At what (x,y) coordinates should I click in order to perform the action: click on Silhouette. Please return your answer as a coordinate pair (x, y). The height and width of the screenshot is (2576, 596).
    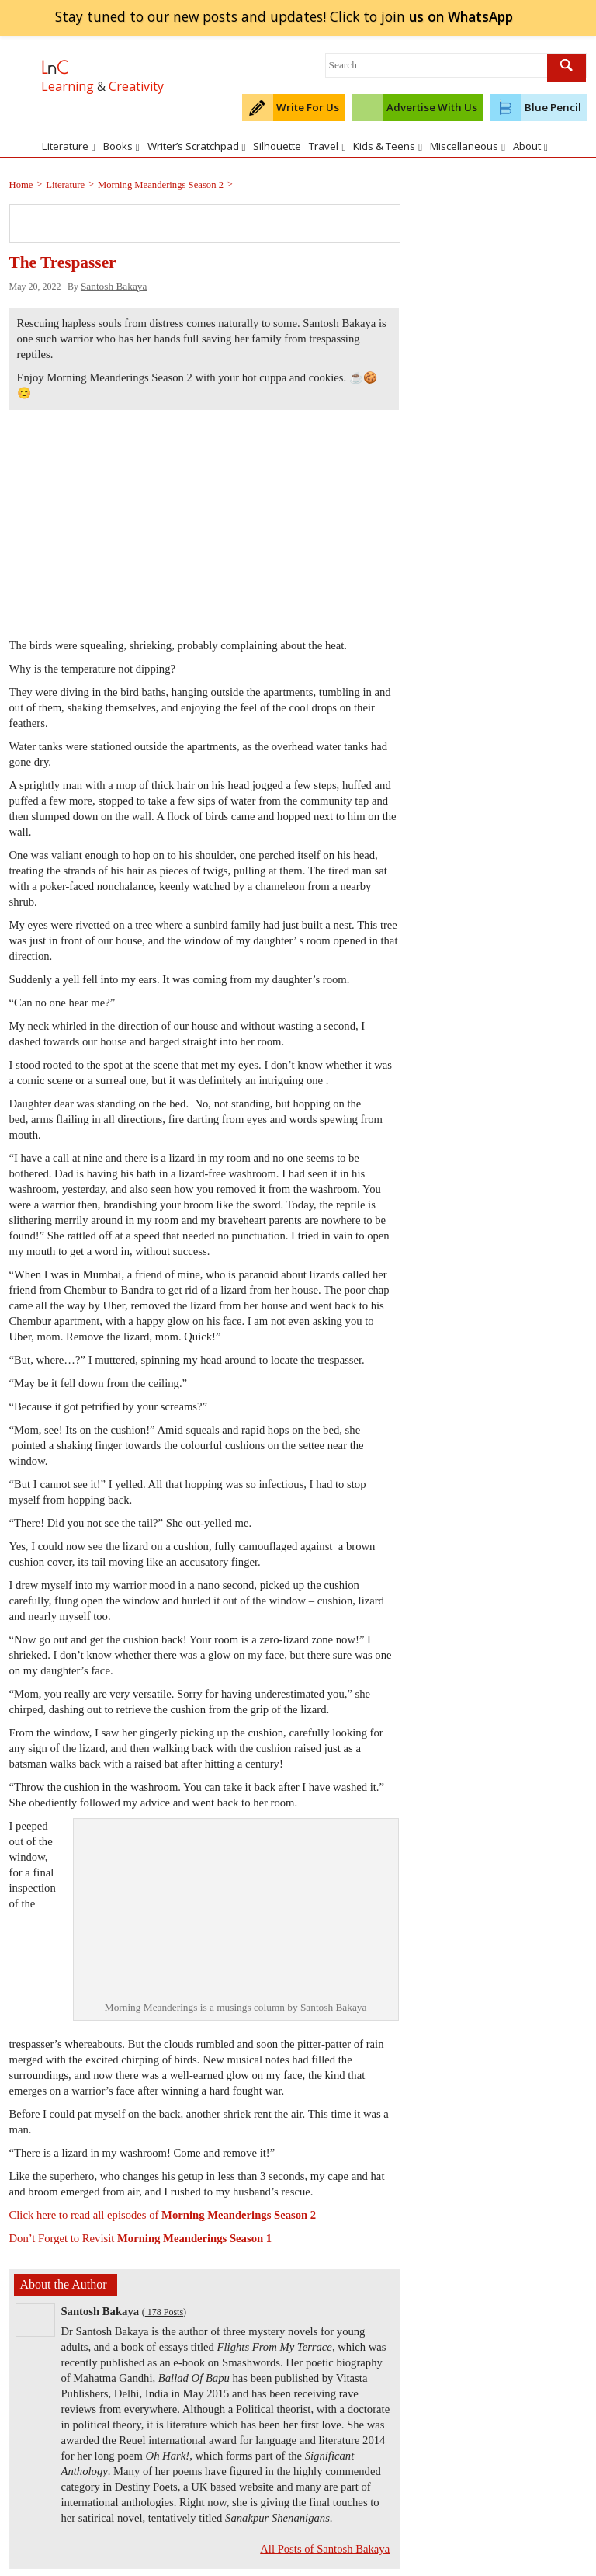
    Looking at the image, I should click on (277, 146).